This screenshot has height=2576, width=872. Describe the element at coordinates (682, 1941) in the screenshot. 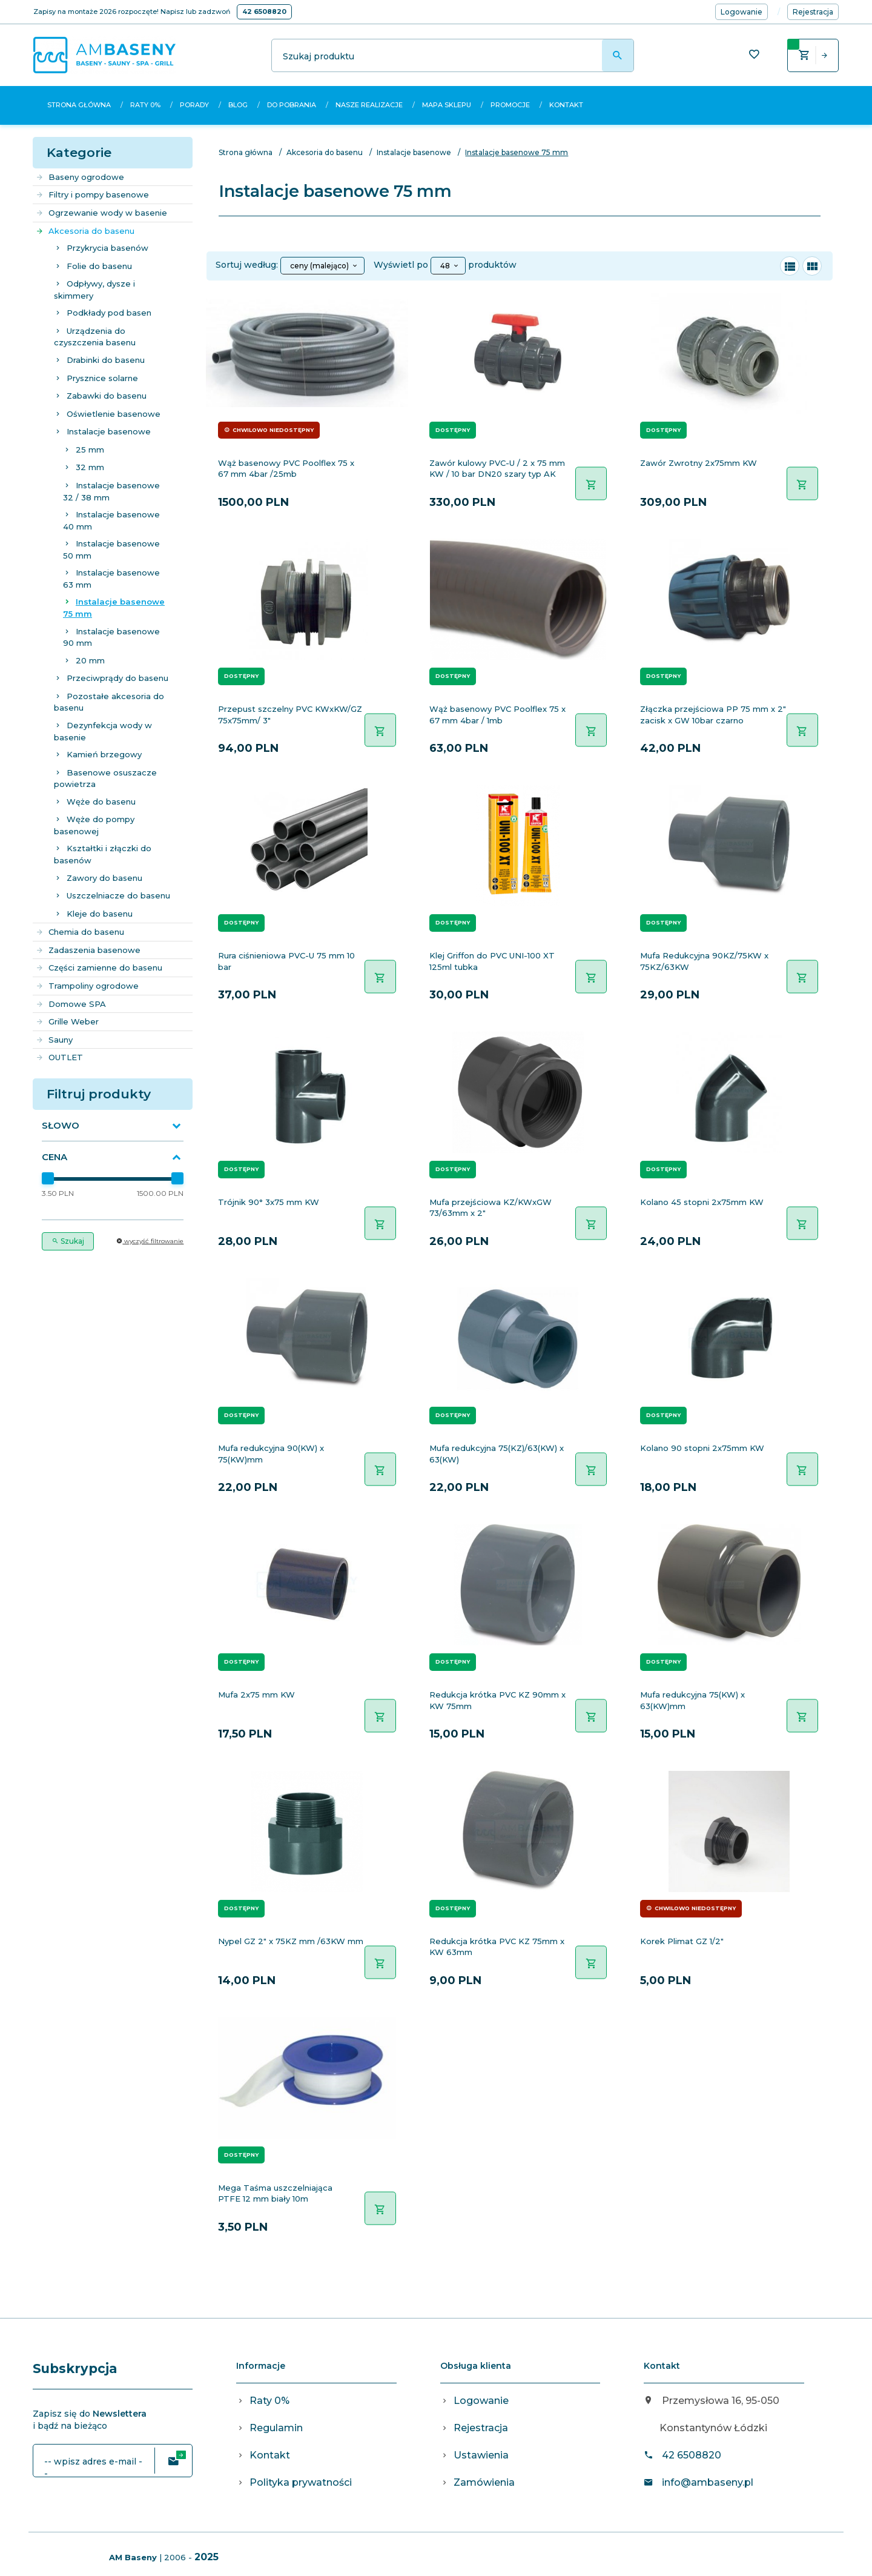

I see `Korek Plimat GZ 1/2"` at that location.